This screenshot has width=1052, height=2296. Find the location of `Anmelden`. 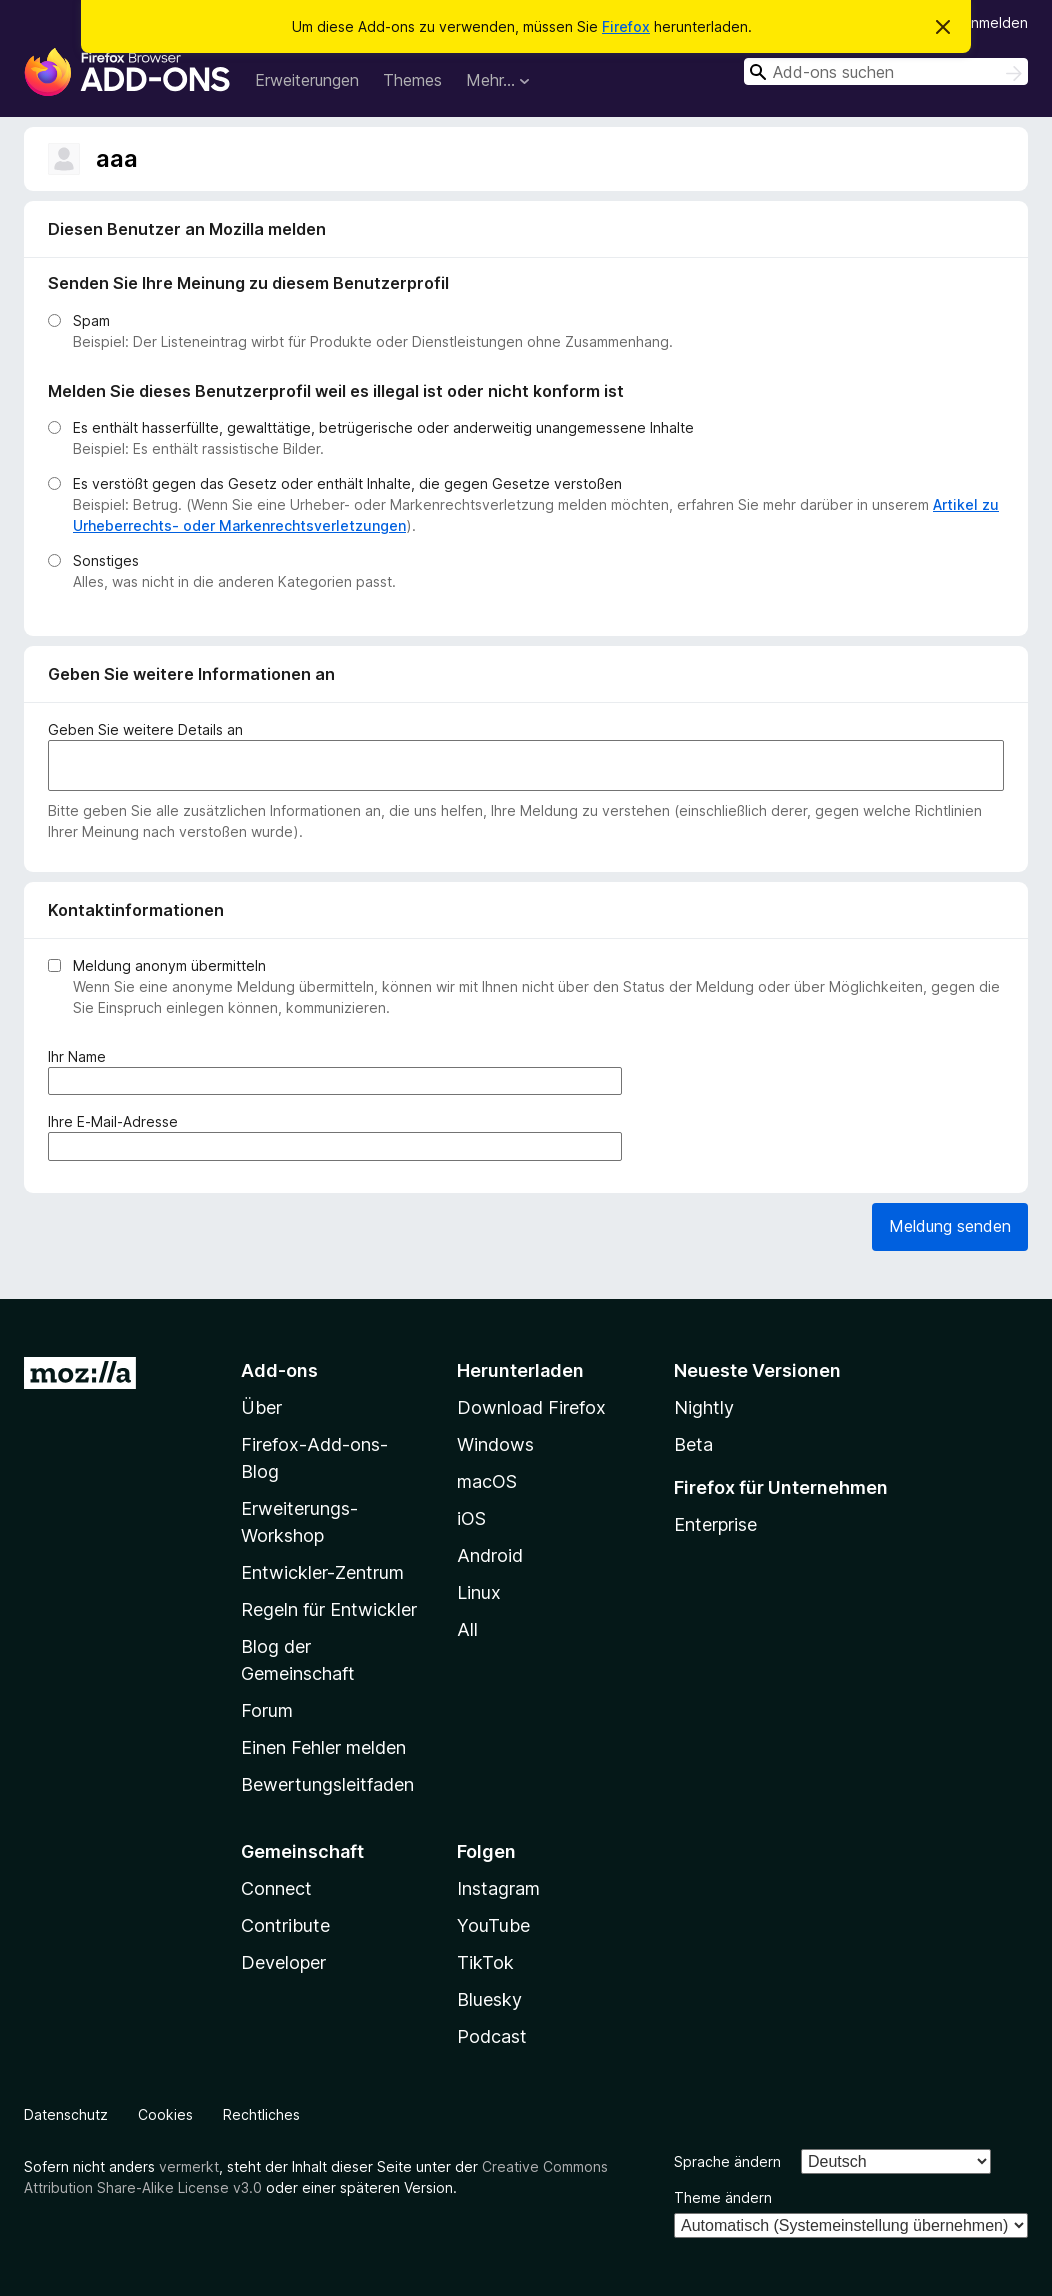

Anmelden is located at coordinates (995, 22).